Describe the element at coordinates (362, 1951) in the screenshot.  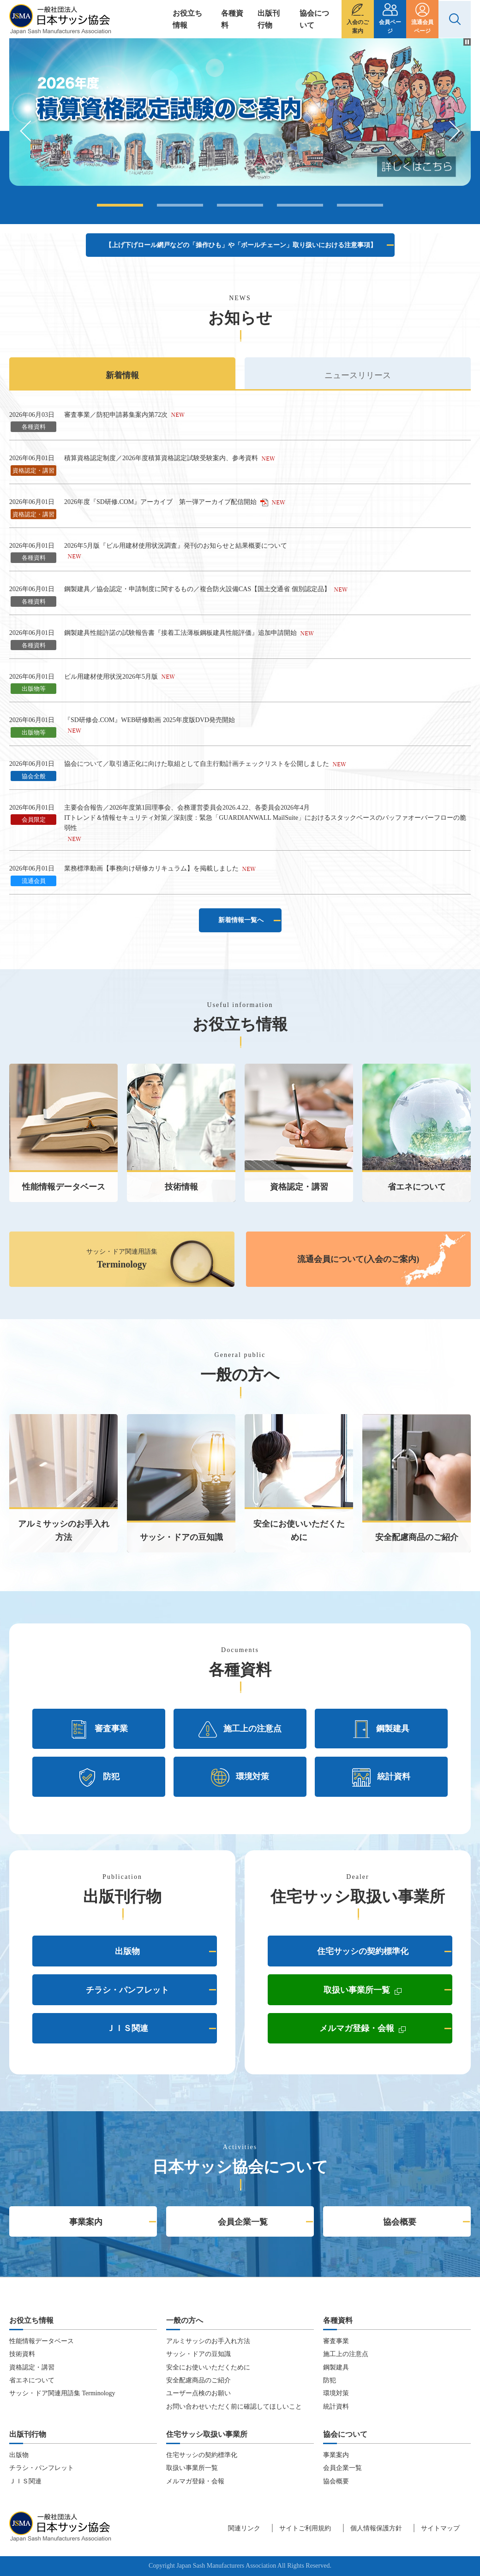
I see `住宅サッシの契約標準化` at that location.